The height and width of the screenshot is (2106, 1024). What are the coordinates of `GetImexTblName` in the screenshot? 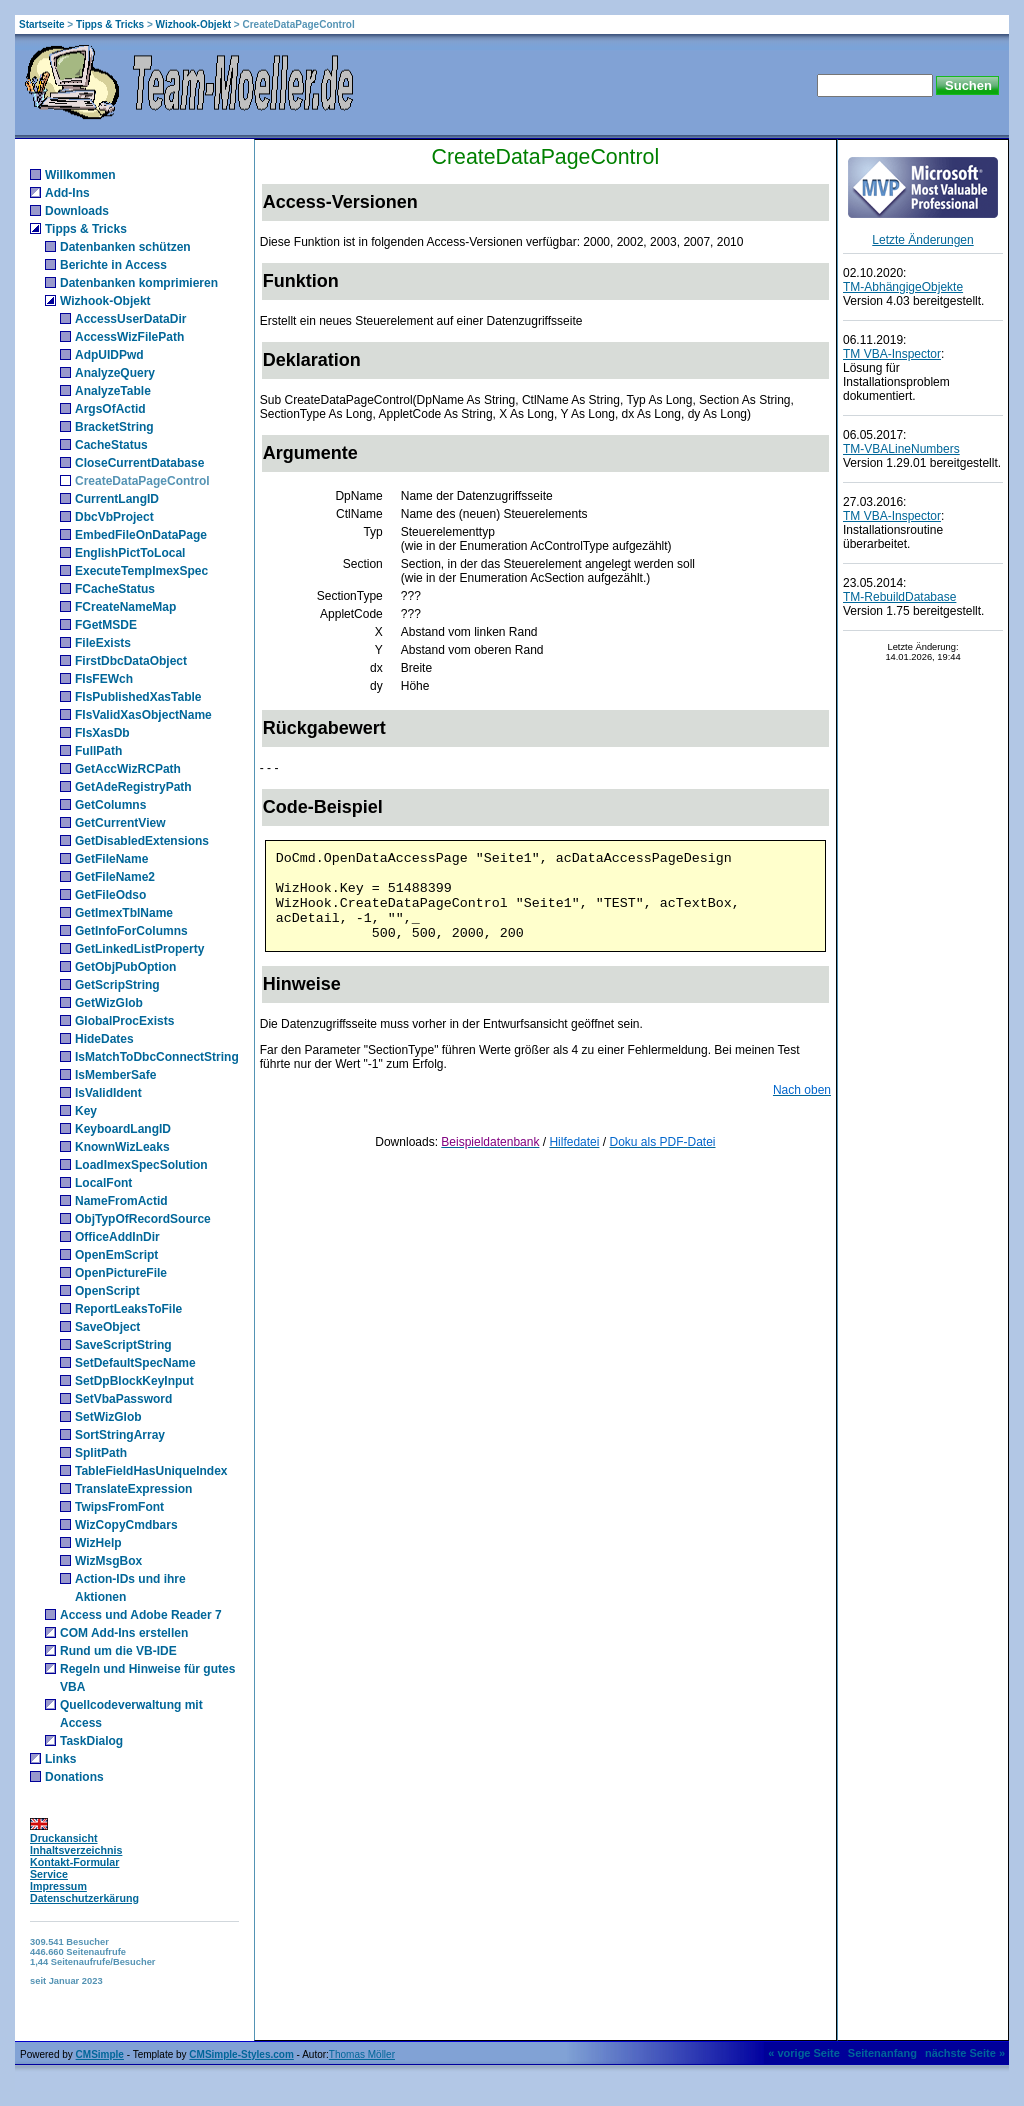 It's located at (124, 913).